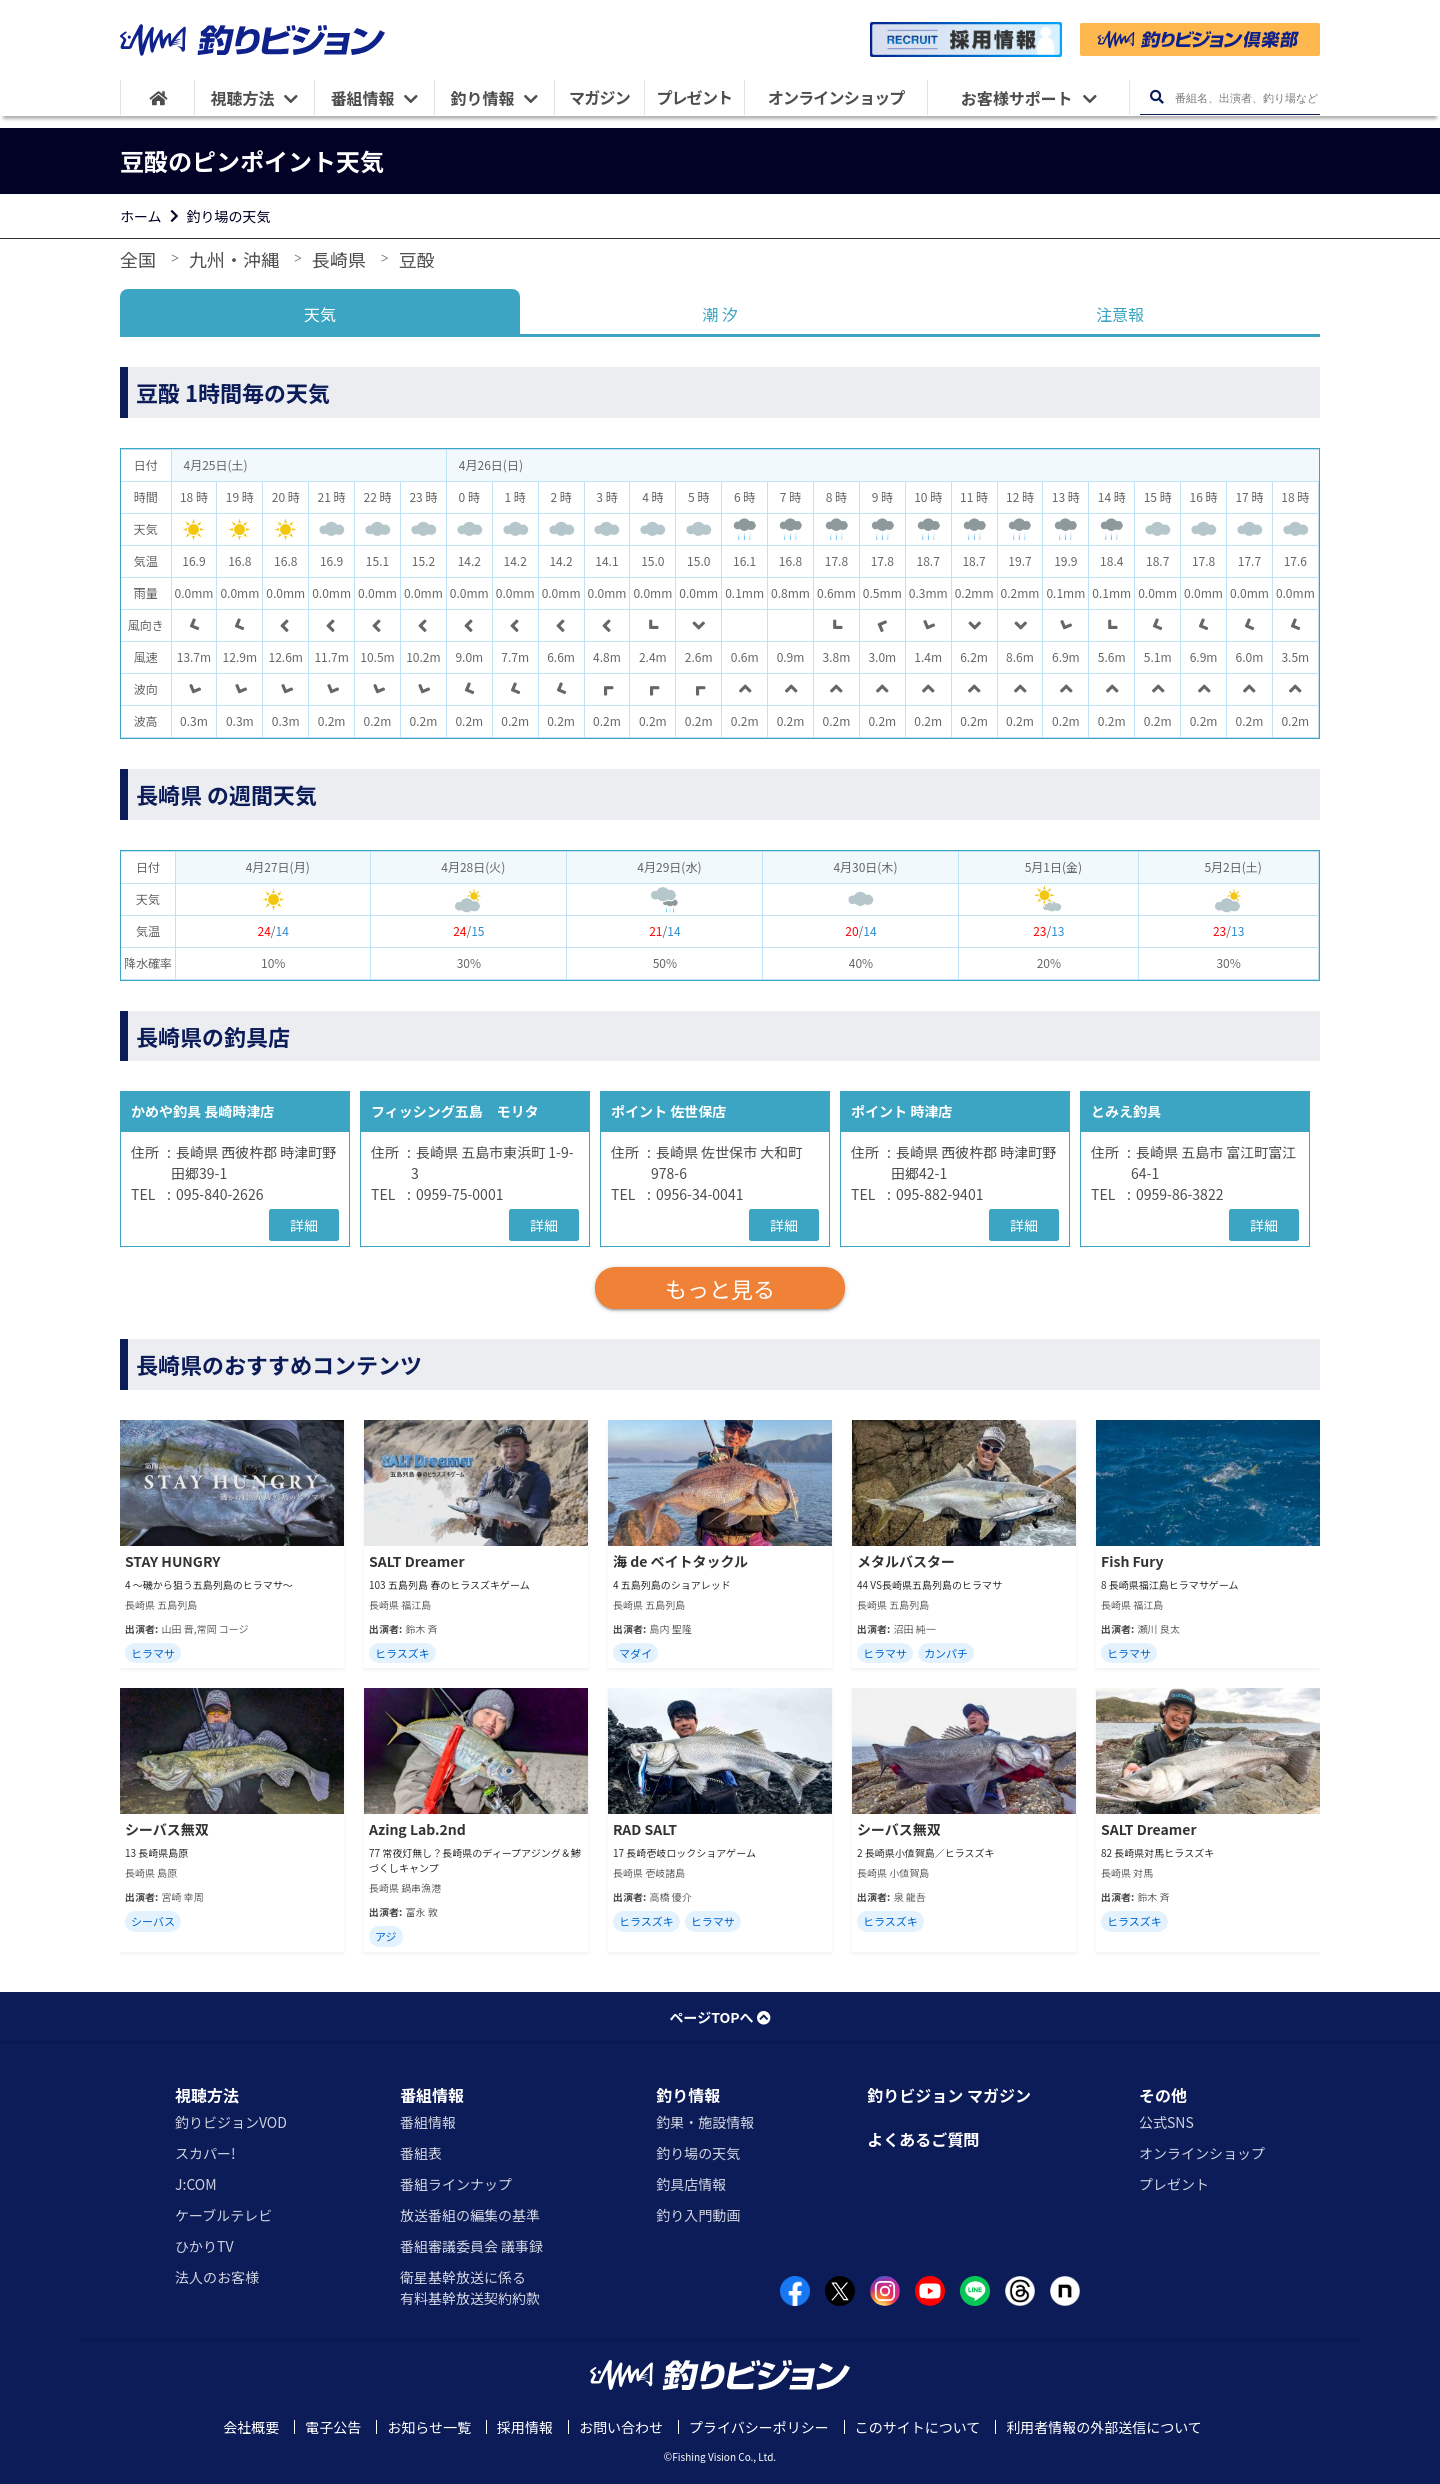 This screenshot has height=2484, width=1440. Describe the element at coordinates (759, 2427) in the screenshot. I see `プライバシーポリシー` at that location.